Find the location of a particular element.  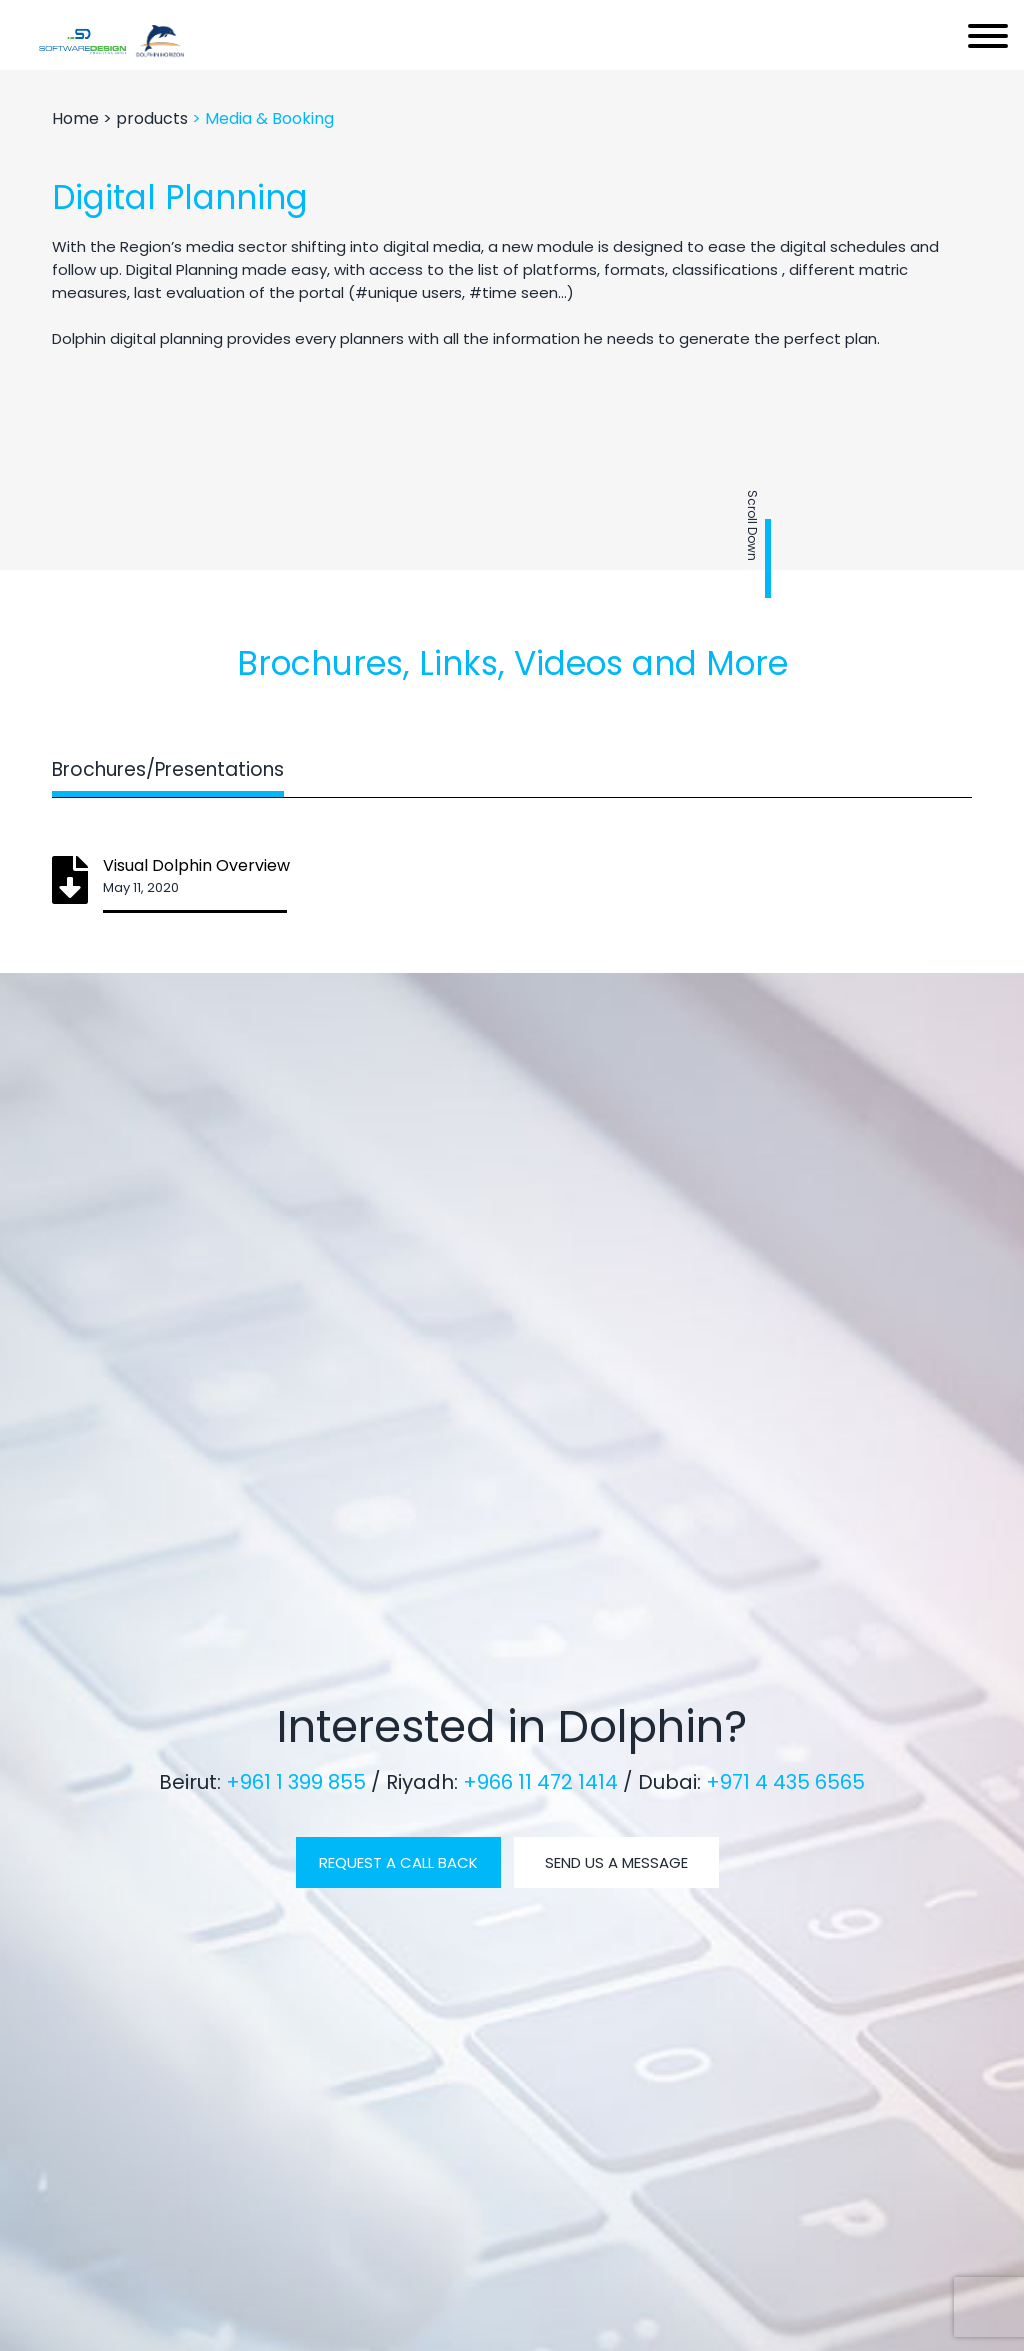

REQUEST A CALL BACK is located at coordinates (398, 1862).